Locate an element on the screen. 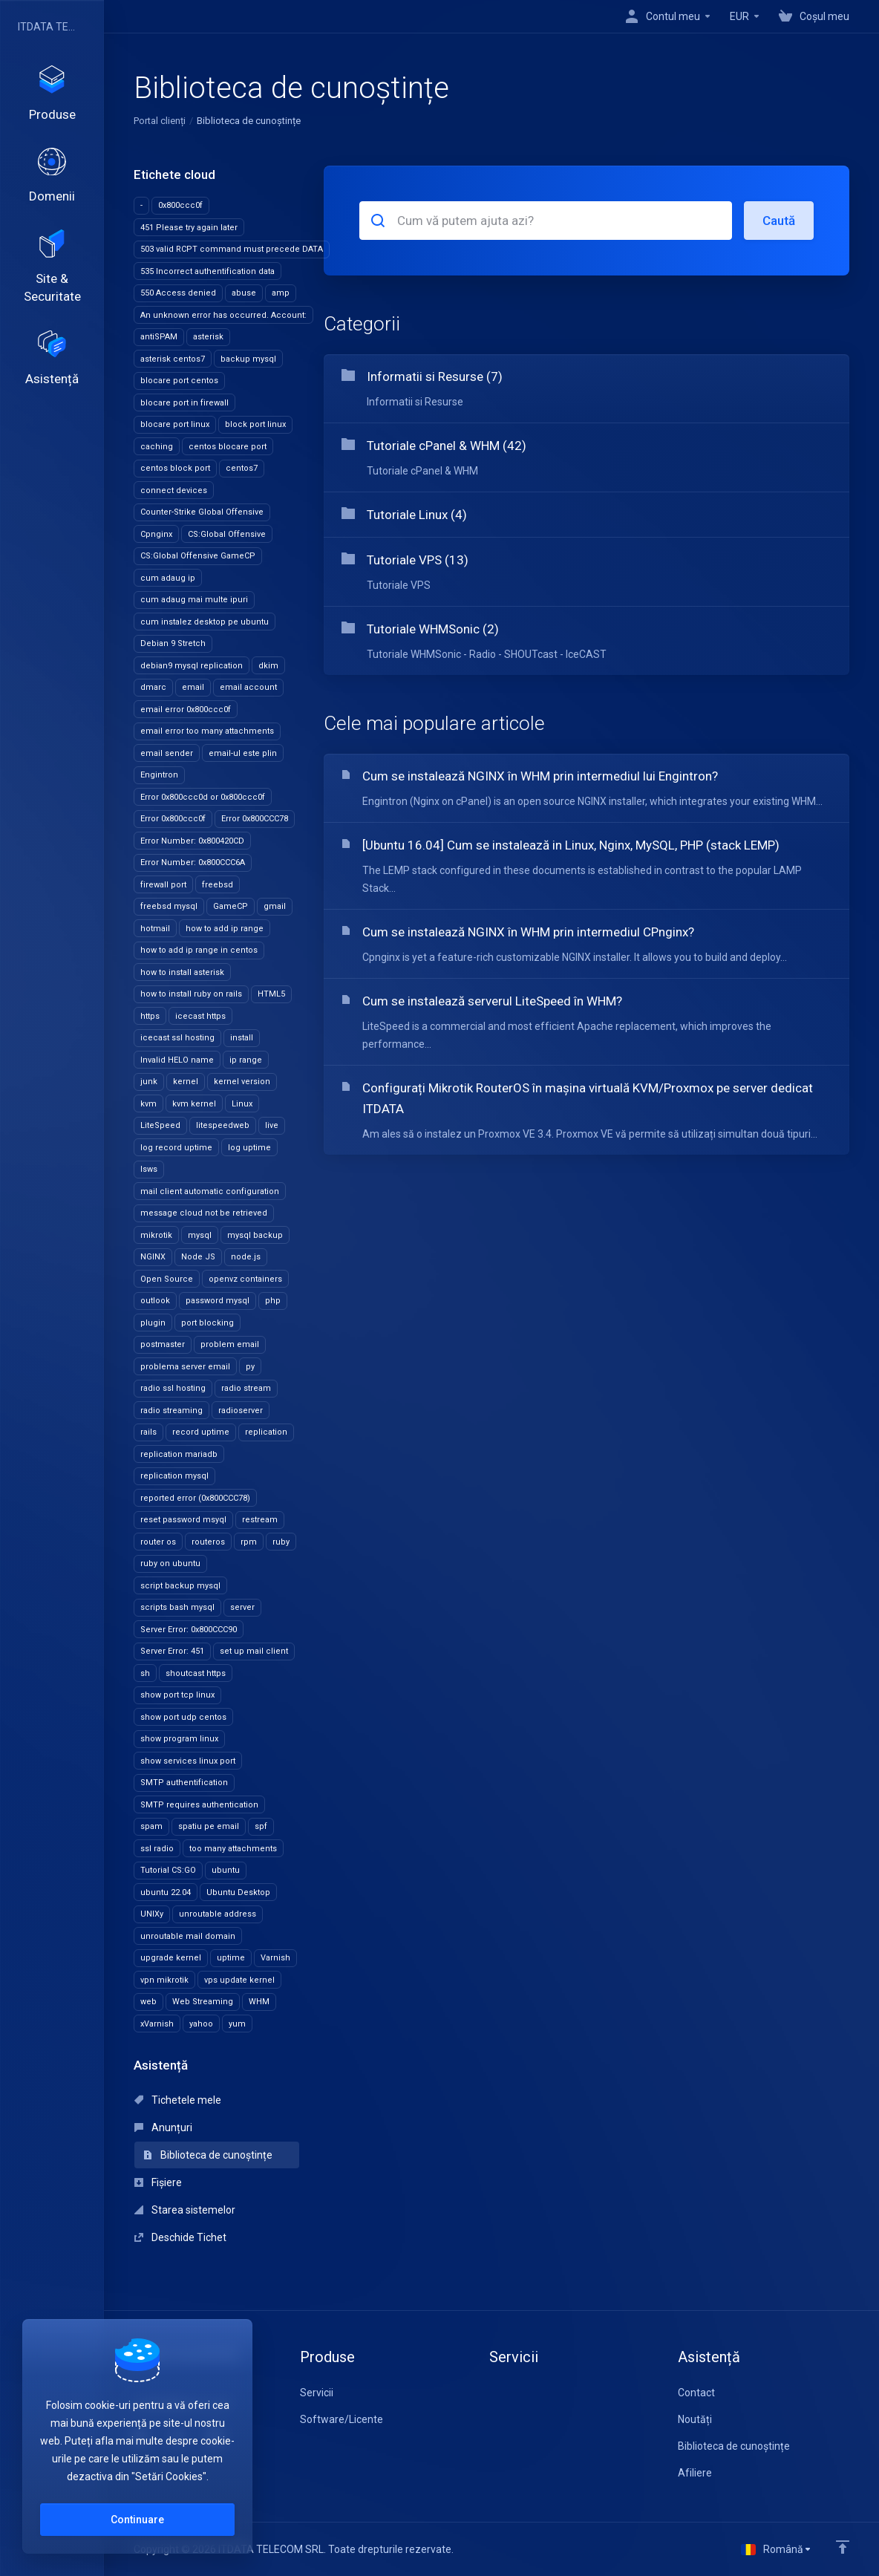  record uptime is located at coordinates (200, 1432).